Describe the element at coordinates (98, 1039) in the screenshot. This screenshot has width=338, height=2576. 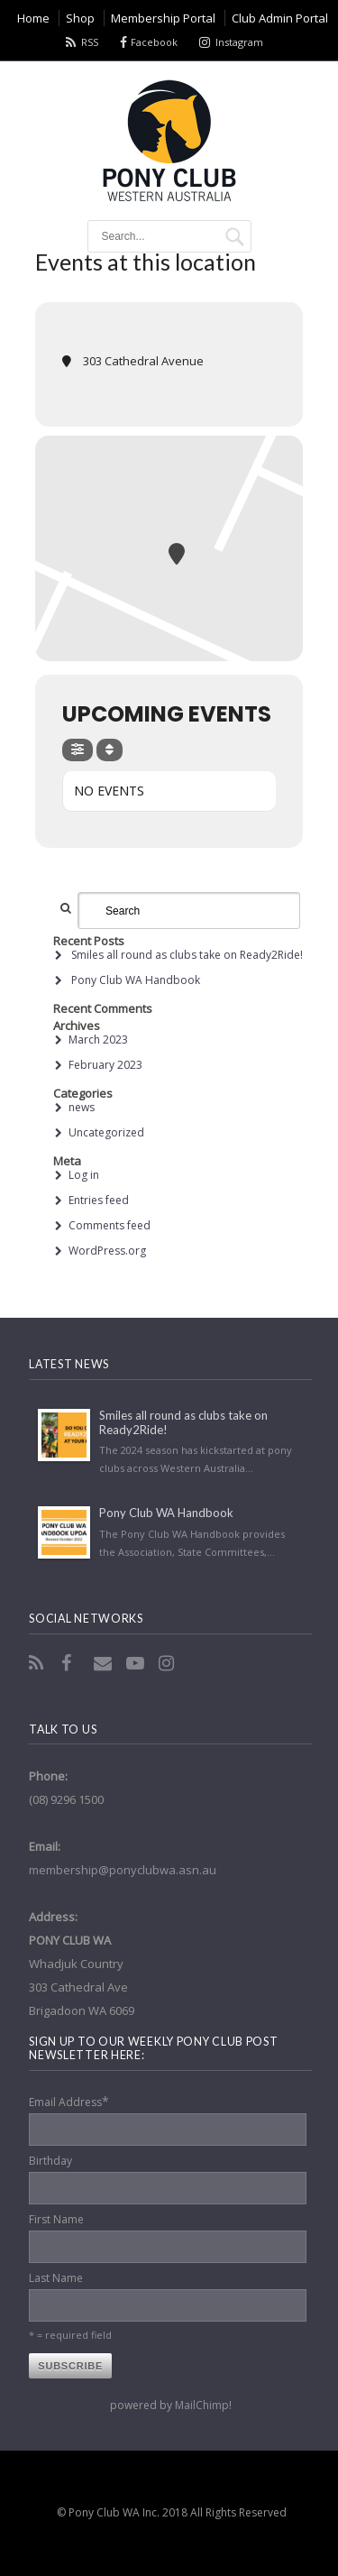
I see `March 2023` at that location.